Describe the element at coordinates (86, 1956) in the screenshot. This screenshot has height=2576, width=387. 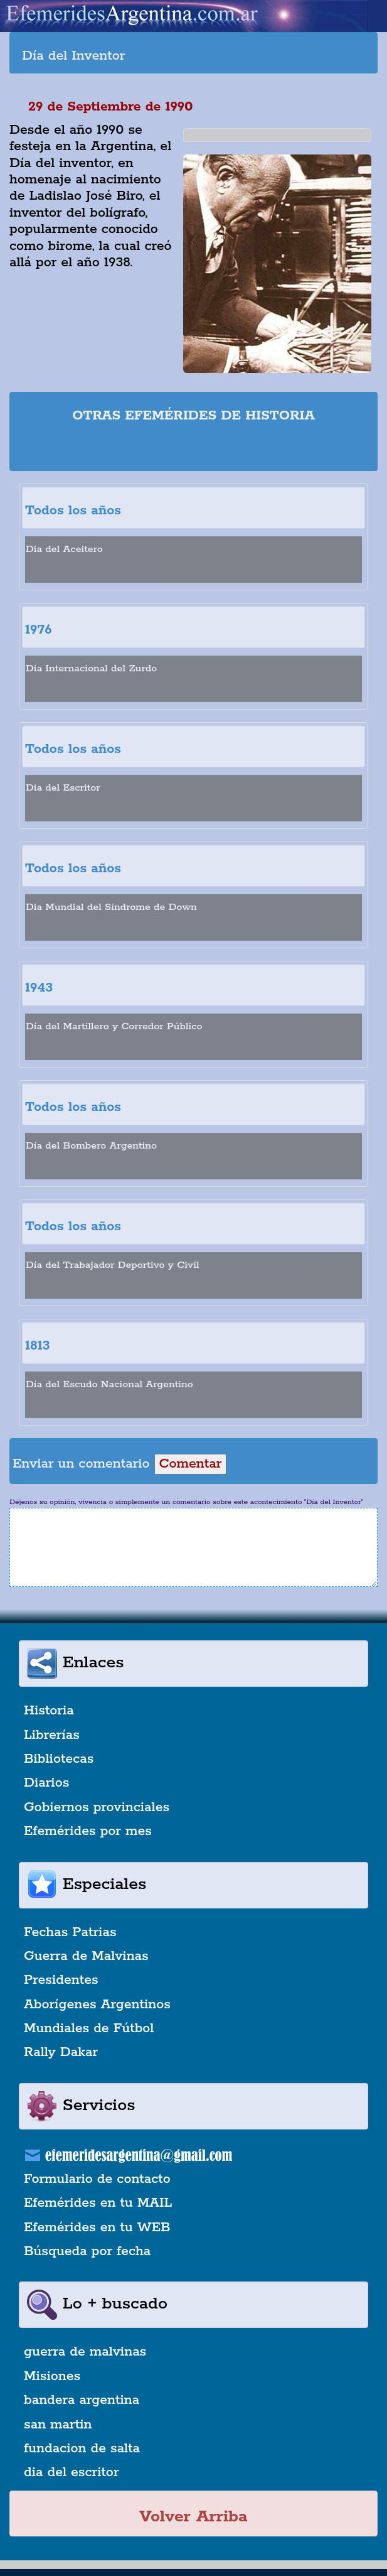
I see `Guerra de Malvinas` at that location.